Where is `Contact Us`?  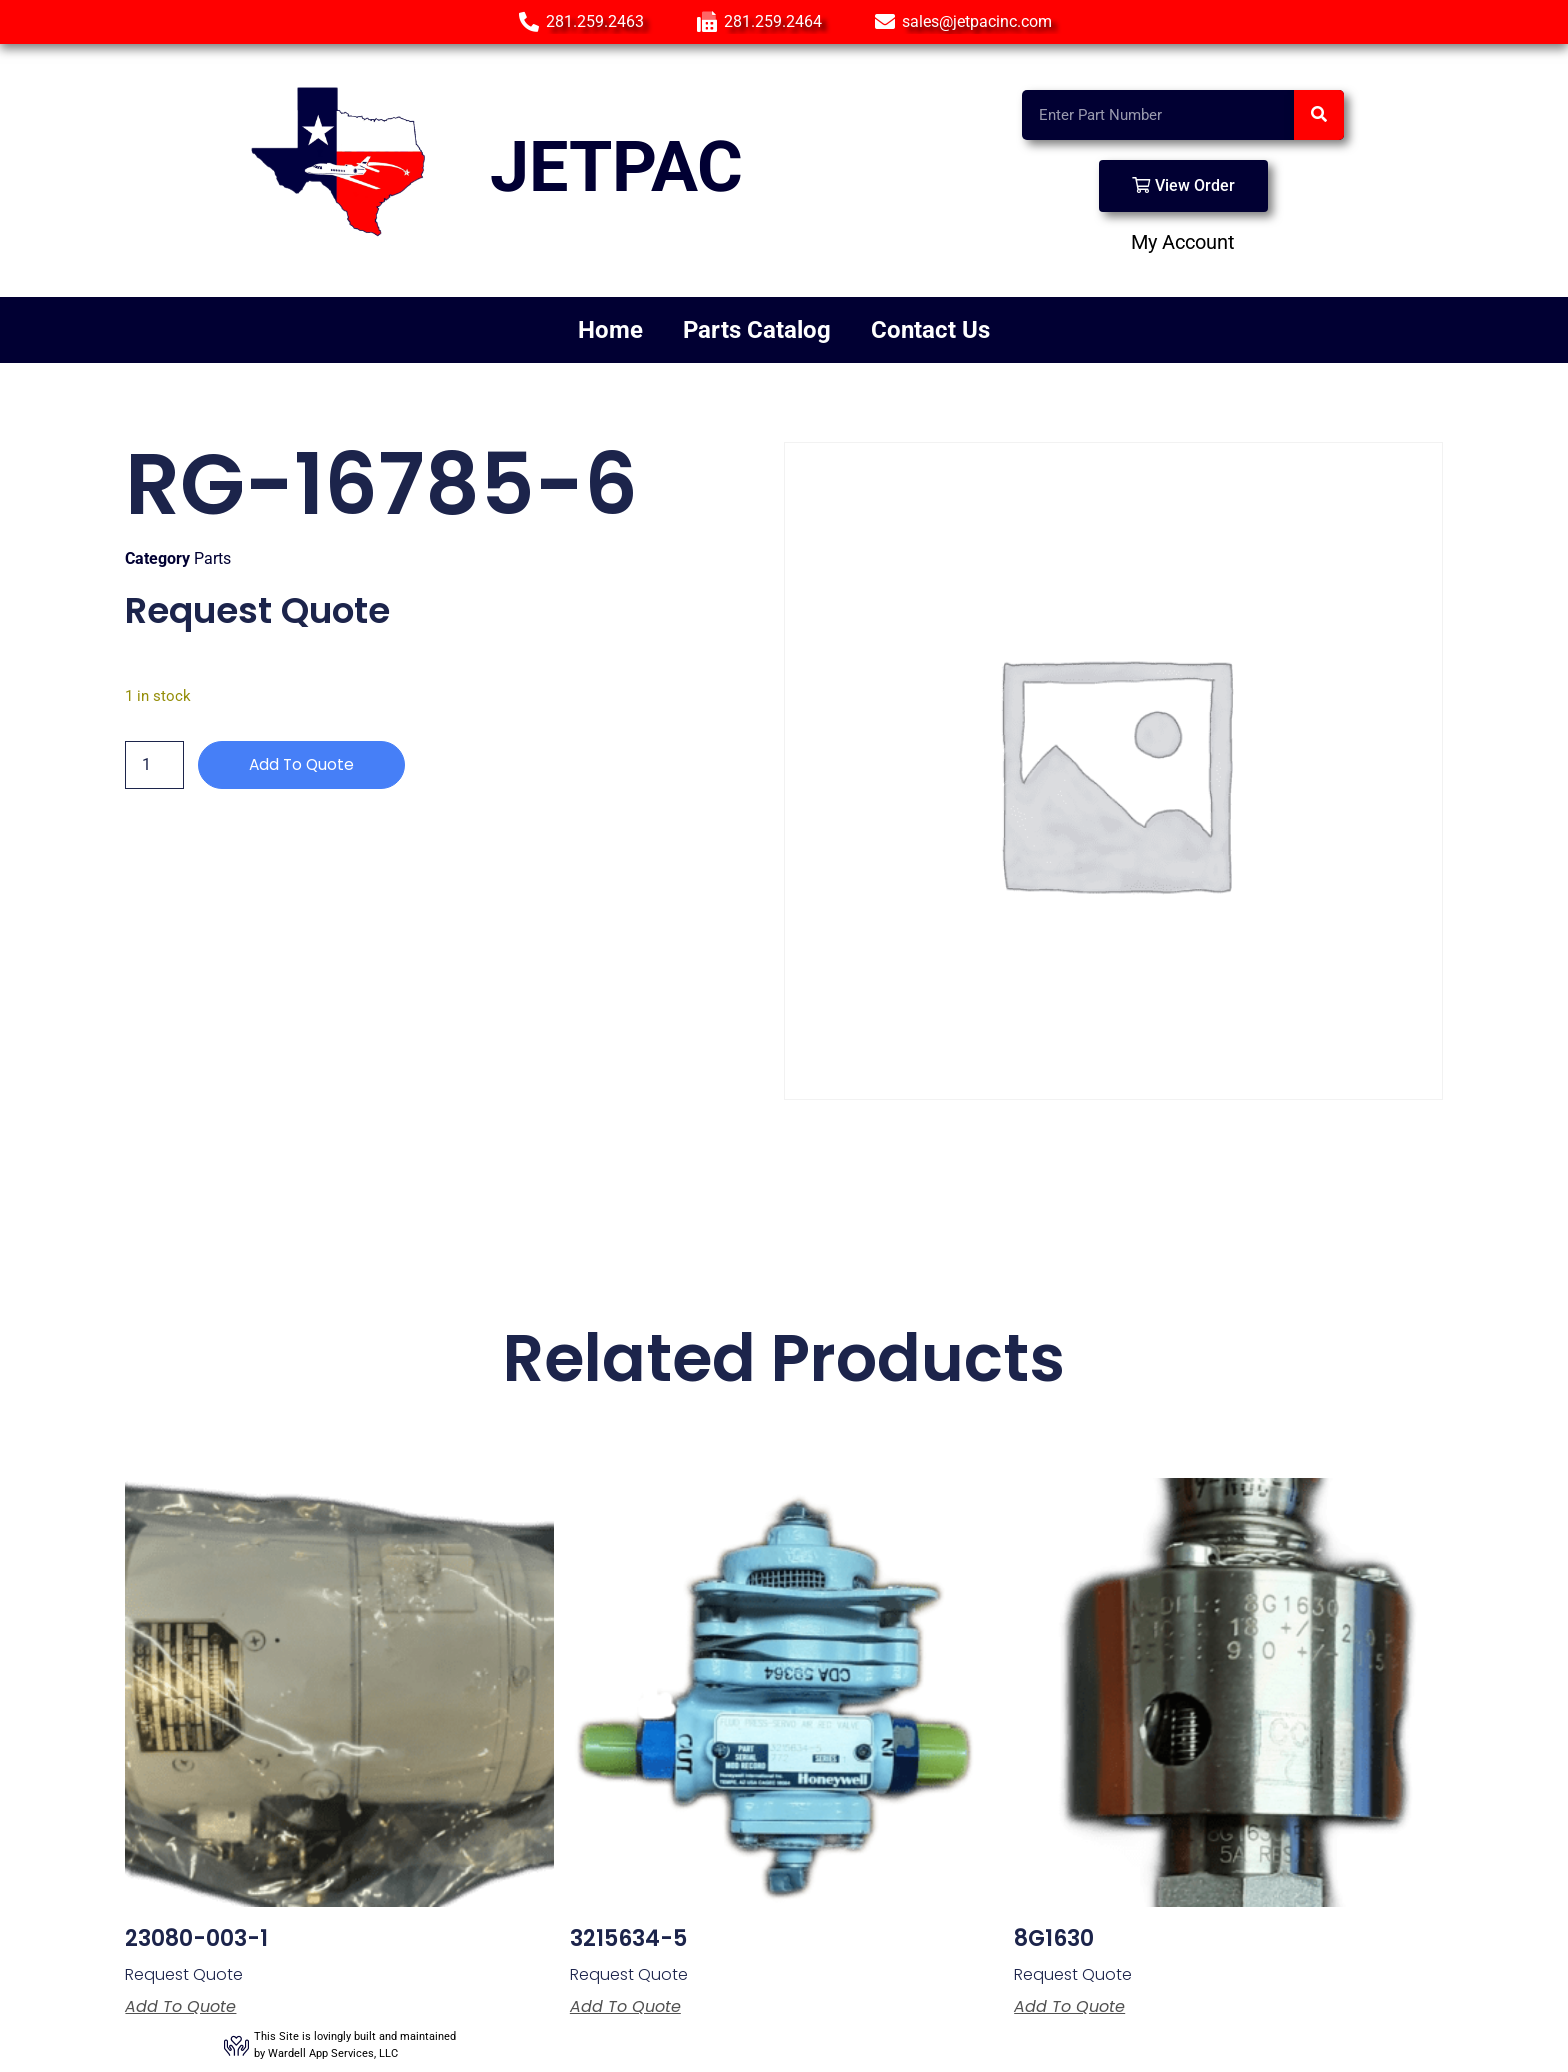
Contact Us is located at coordinates (930, 330).